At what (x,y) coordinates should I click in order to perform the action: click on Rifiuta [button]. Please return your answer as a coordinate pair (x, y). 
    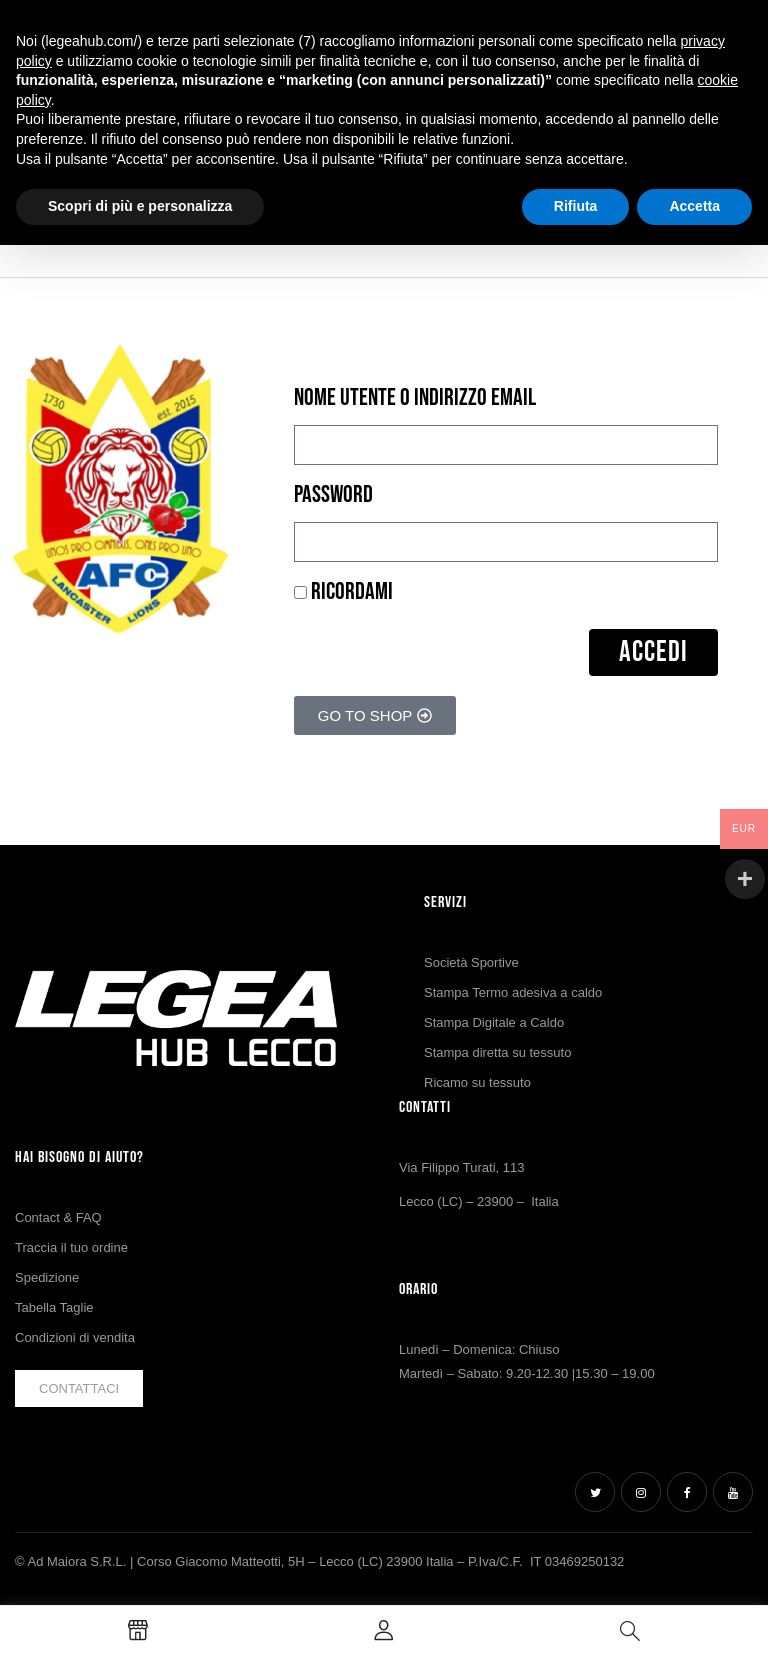
    Looking at the image, I should click on (576, 206).